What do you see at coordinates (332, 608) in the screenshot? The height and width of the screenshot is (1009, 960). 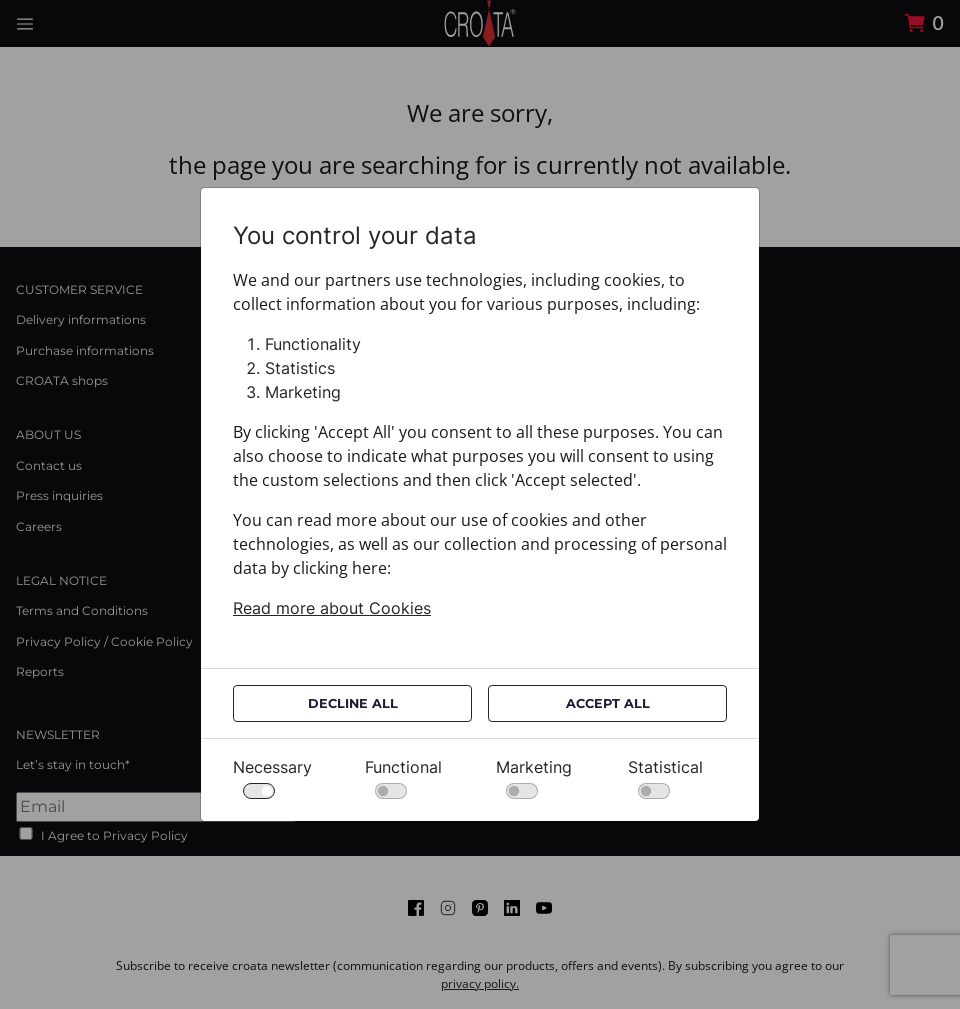 I see `Read more about Cookies` at bounding box center [332, 608].